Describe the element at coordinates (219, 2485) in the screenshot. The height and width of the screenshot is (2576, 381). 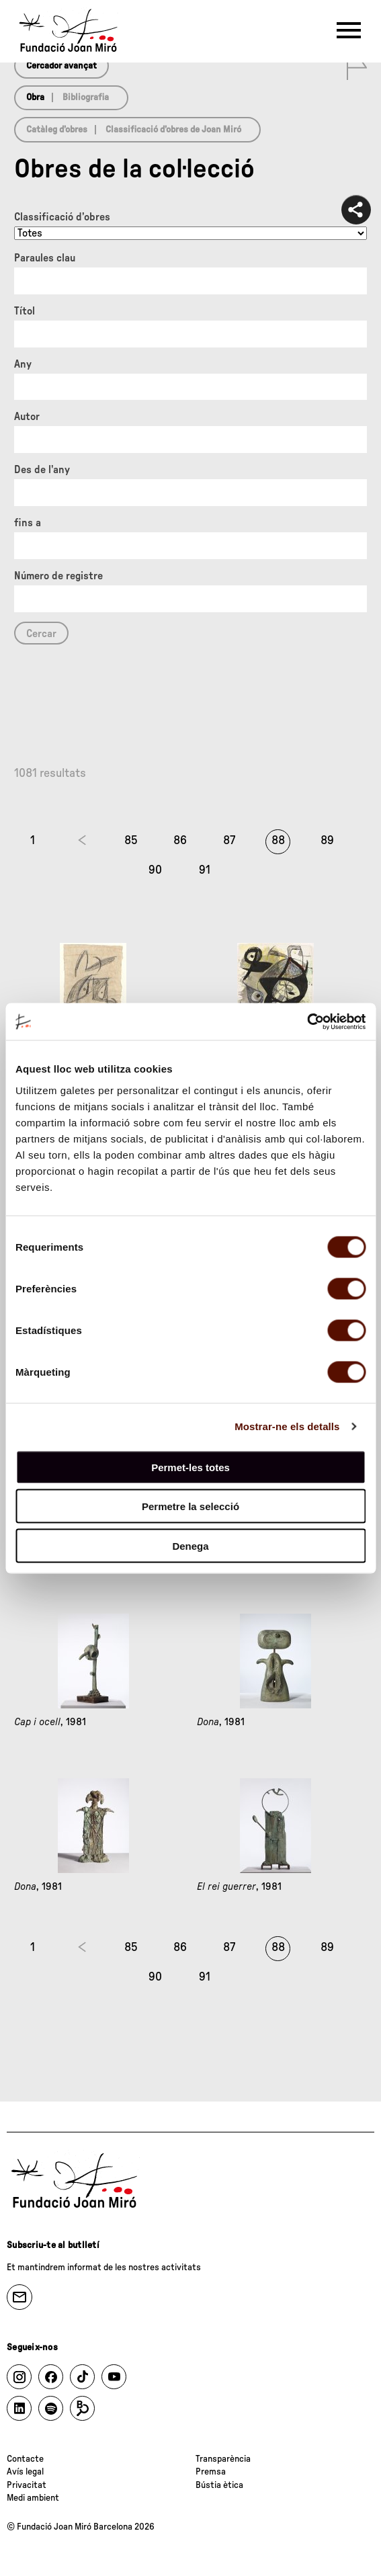
I see `Bústia ètica` at that location.